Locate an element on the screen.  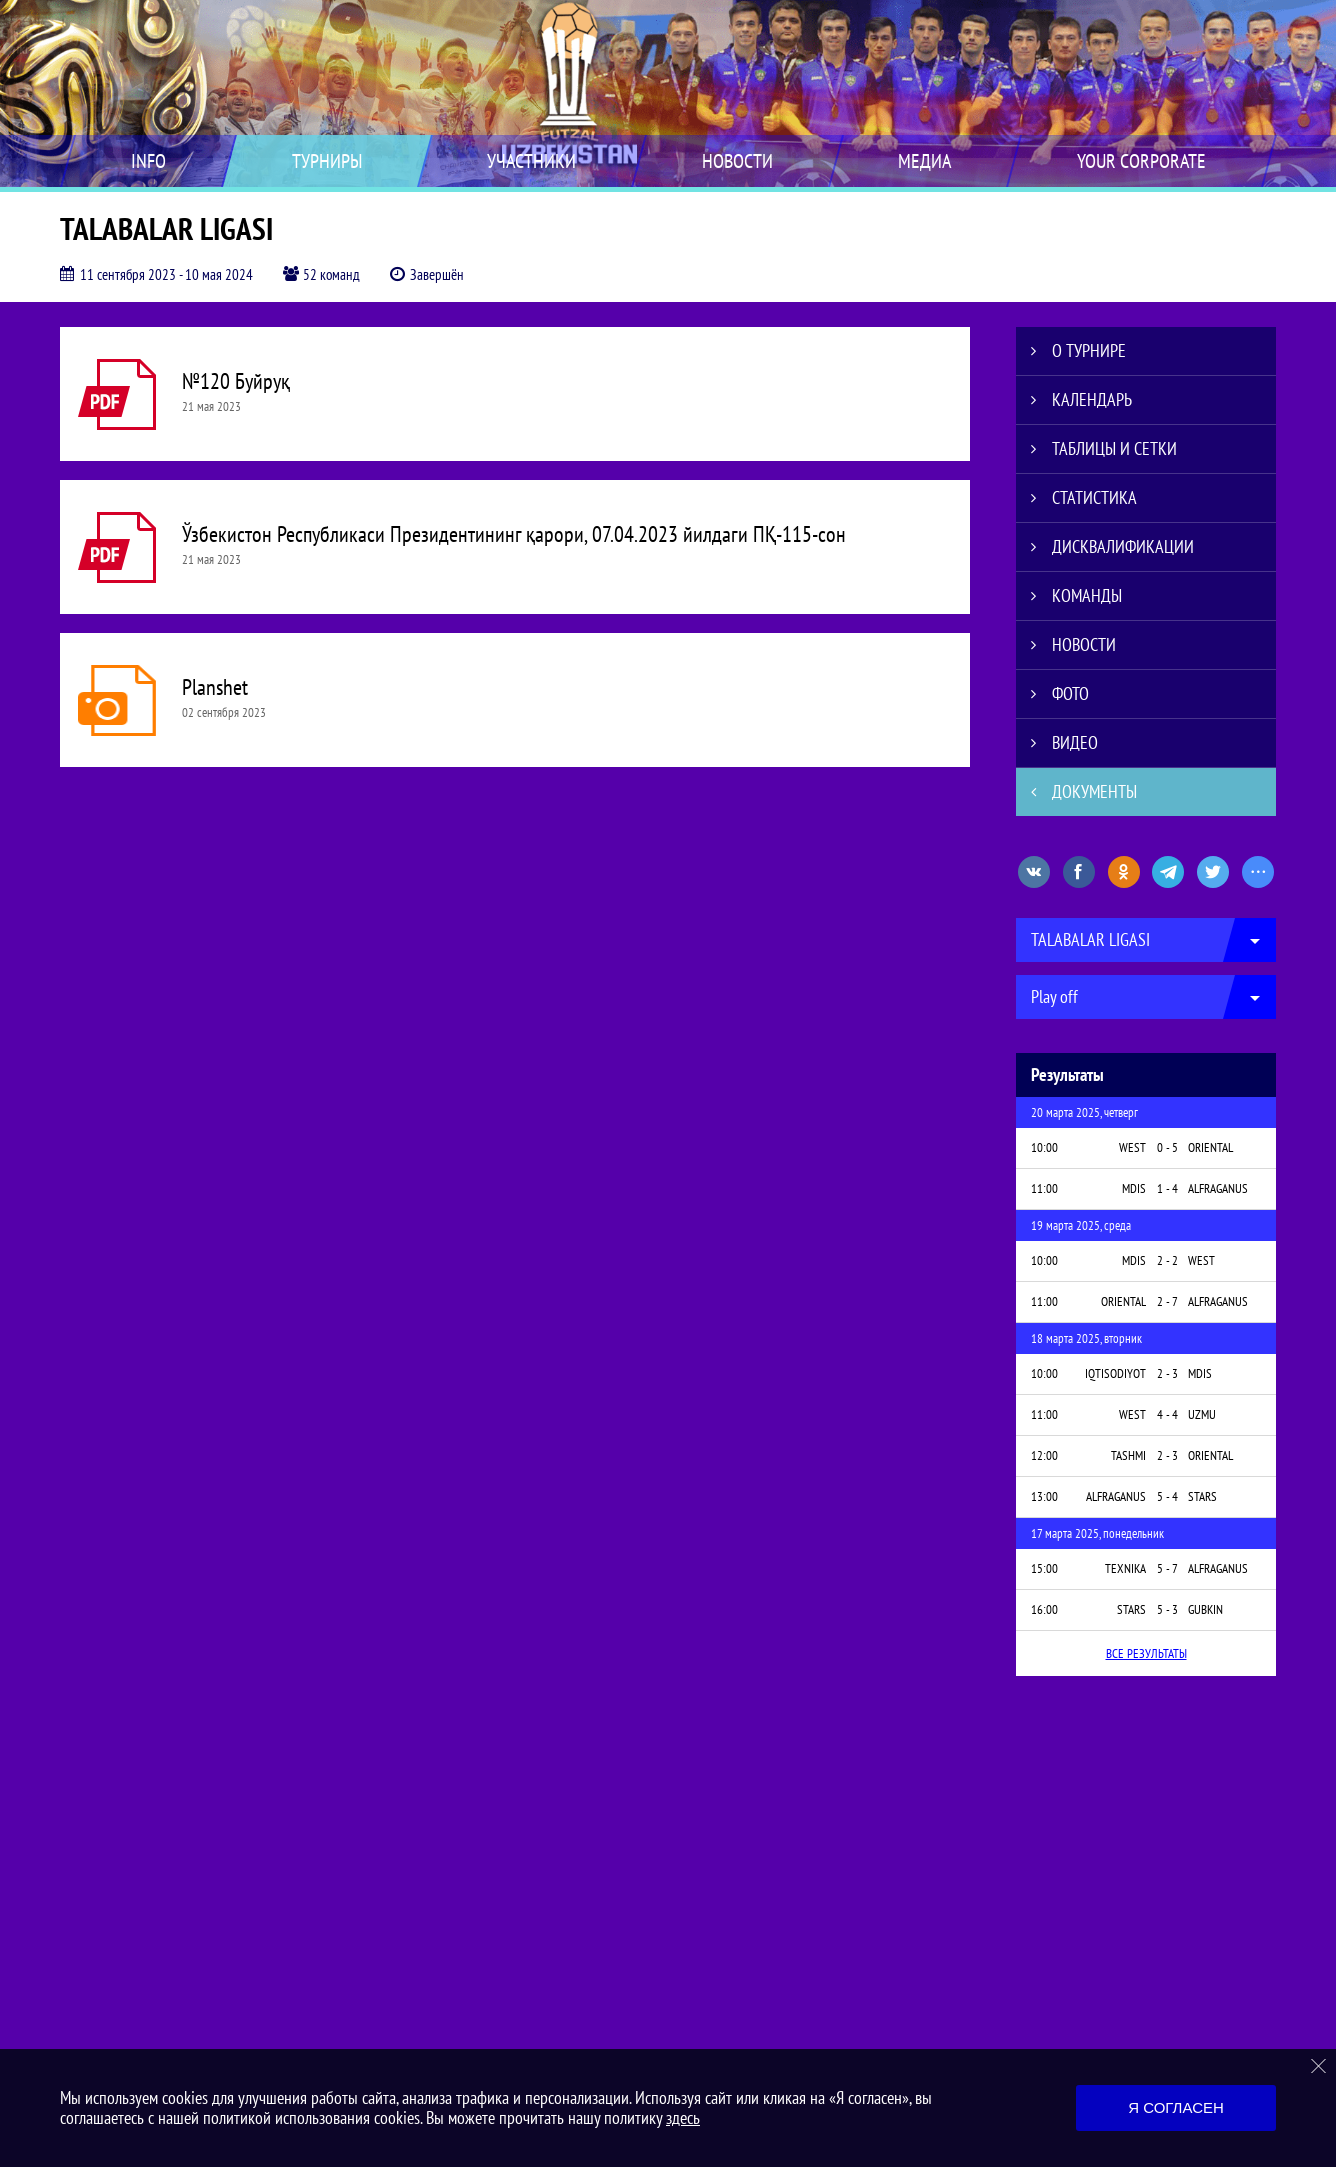
5 - 7 is located at coordinates (1167, 1568).